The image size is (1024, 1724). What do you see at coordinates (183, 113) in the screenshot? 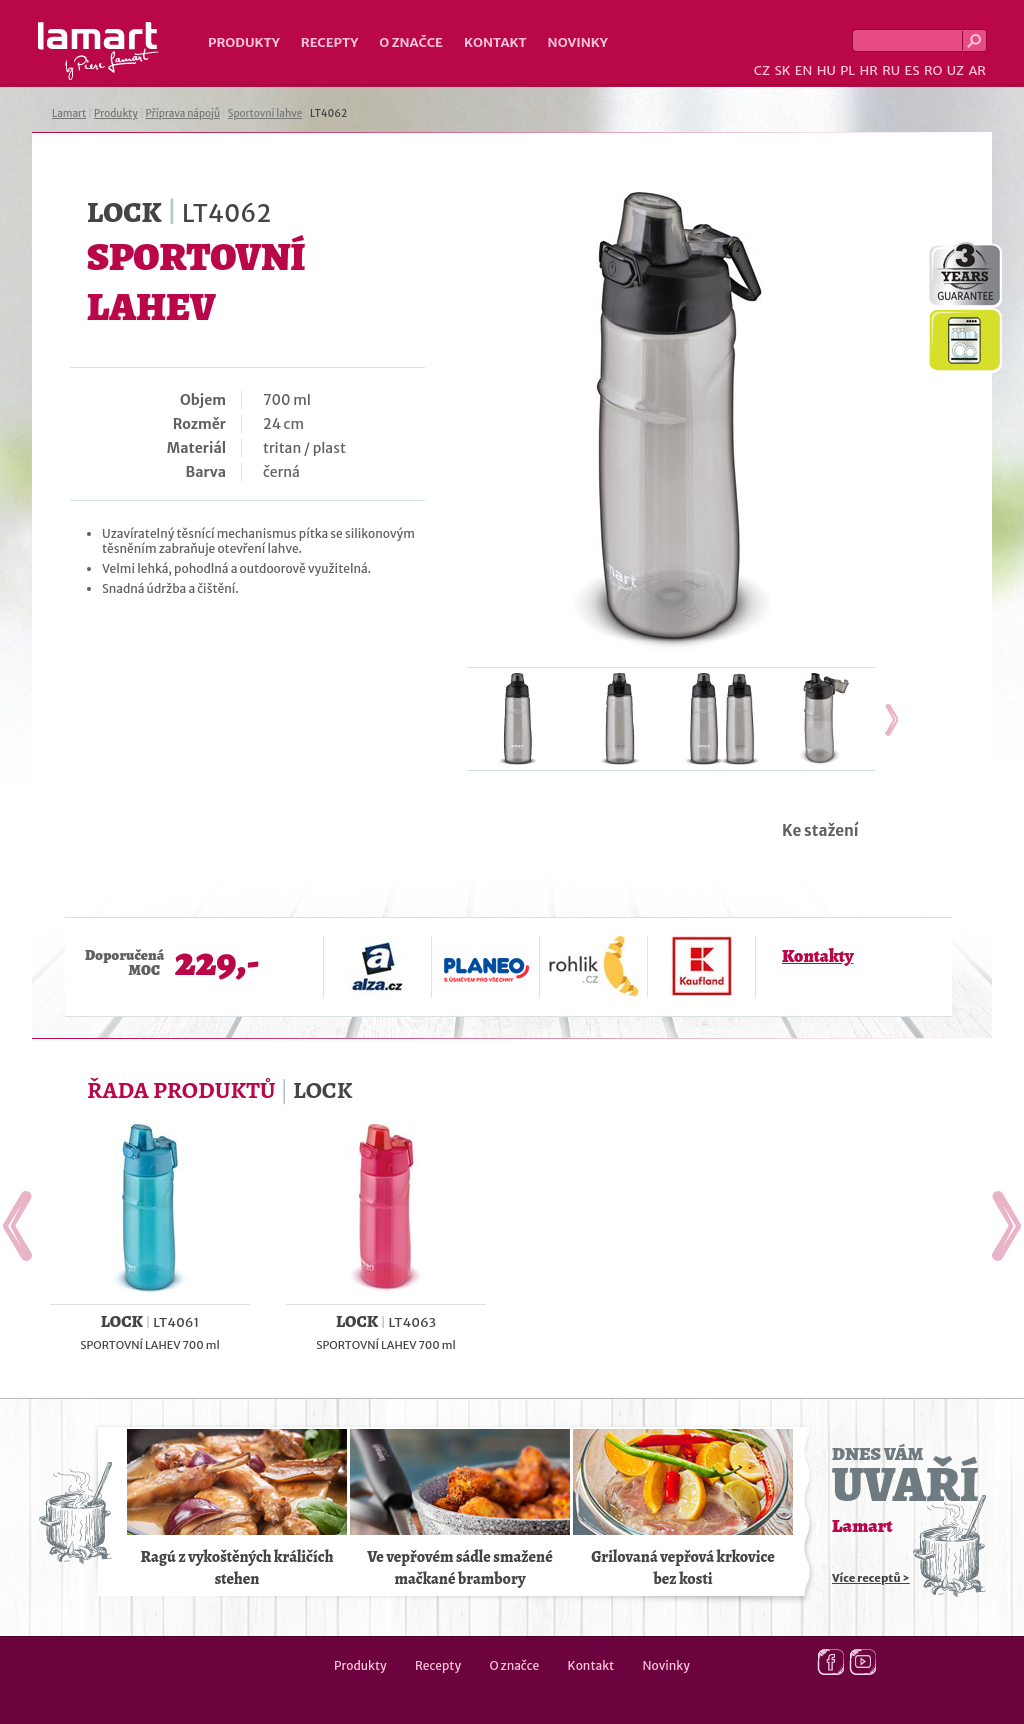
I see `Příprava nápojů` at bounding box center [183, 113].